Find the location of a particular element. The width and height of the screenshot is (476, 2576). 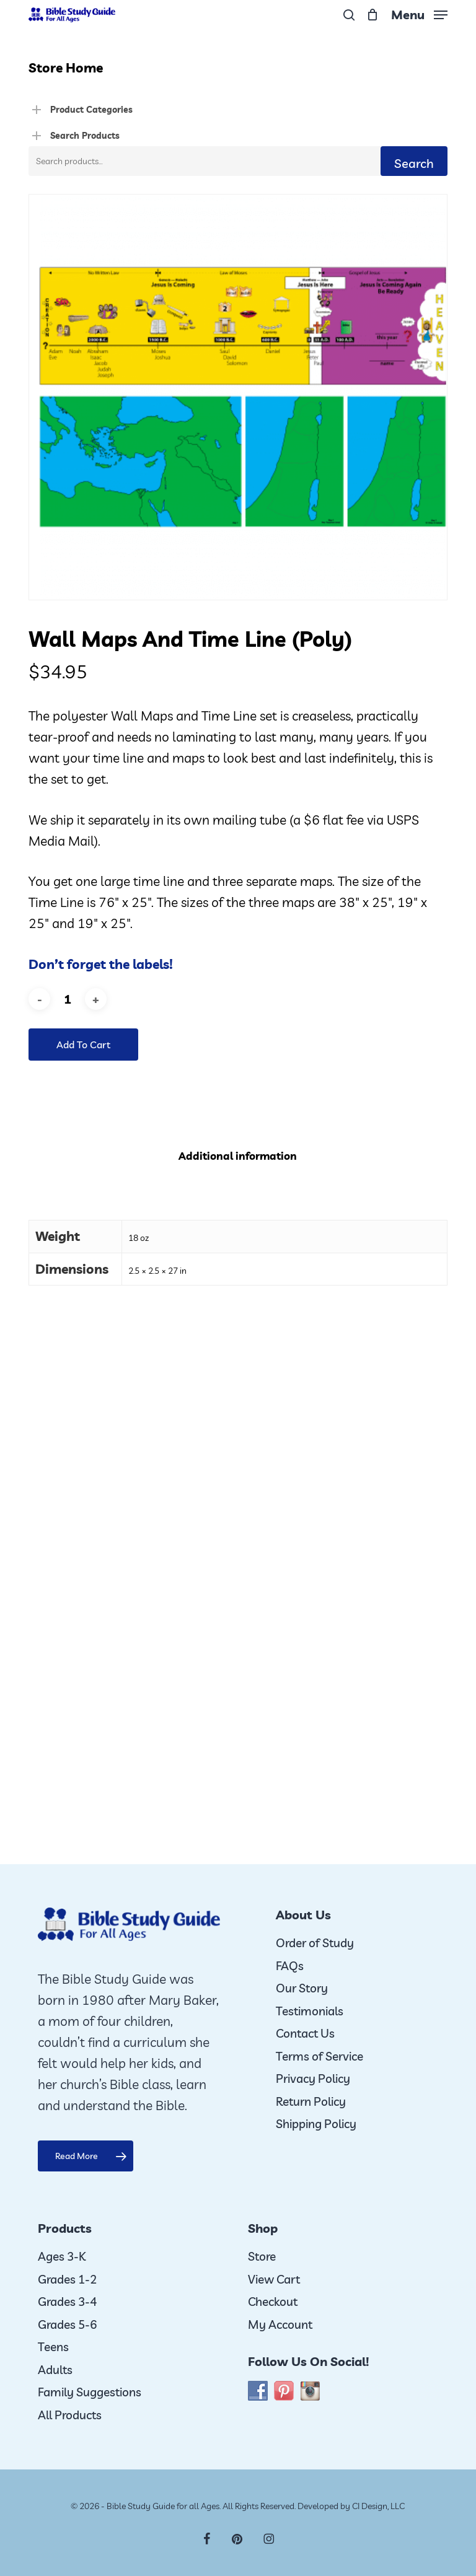

Order of Study is located at coordinates (315, 1942).